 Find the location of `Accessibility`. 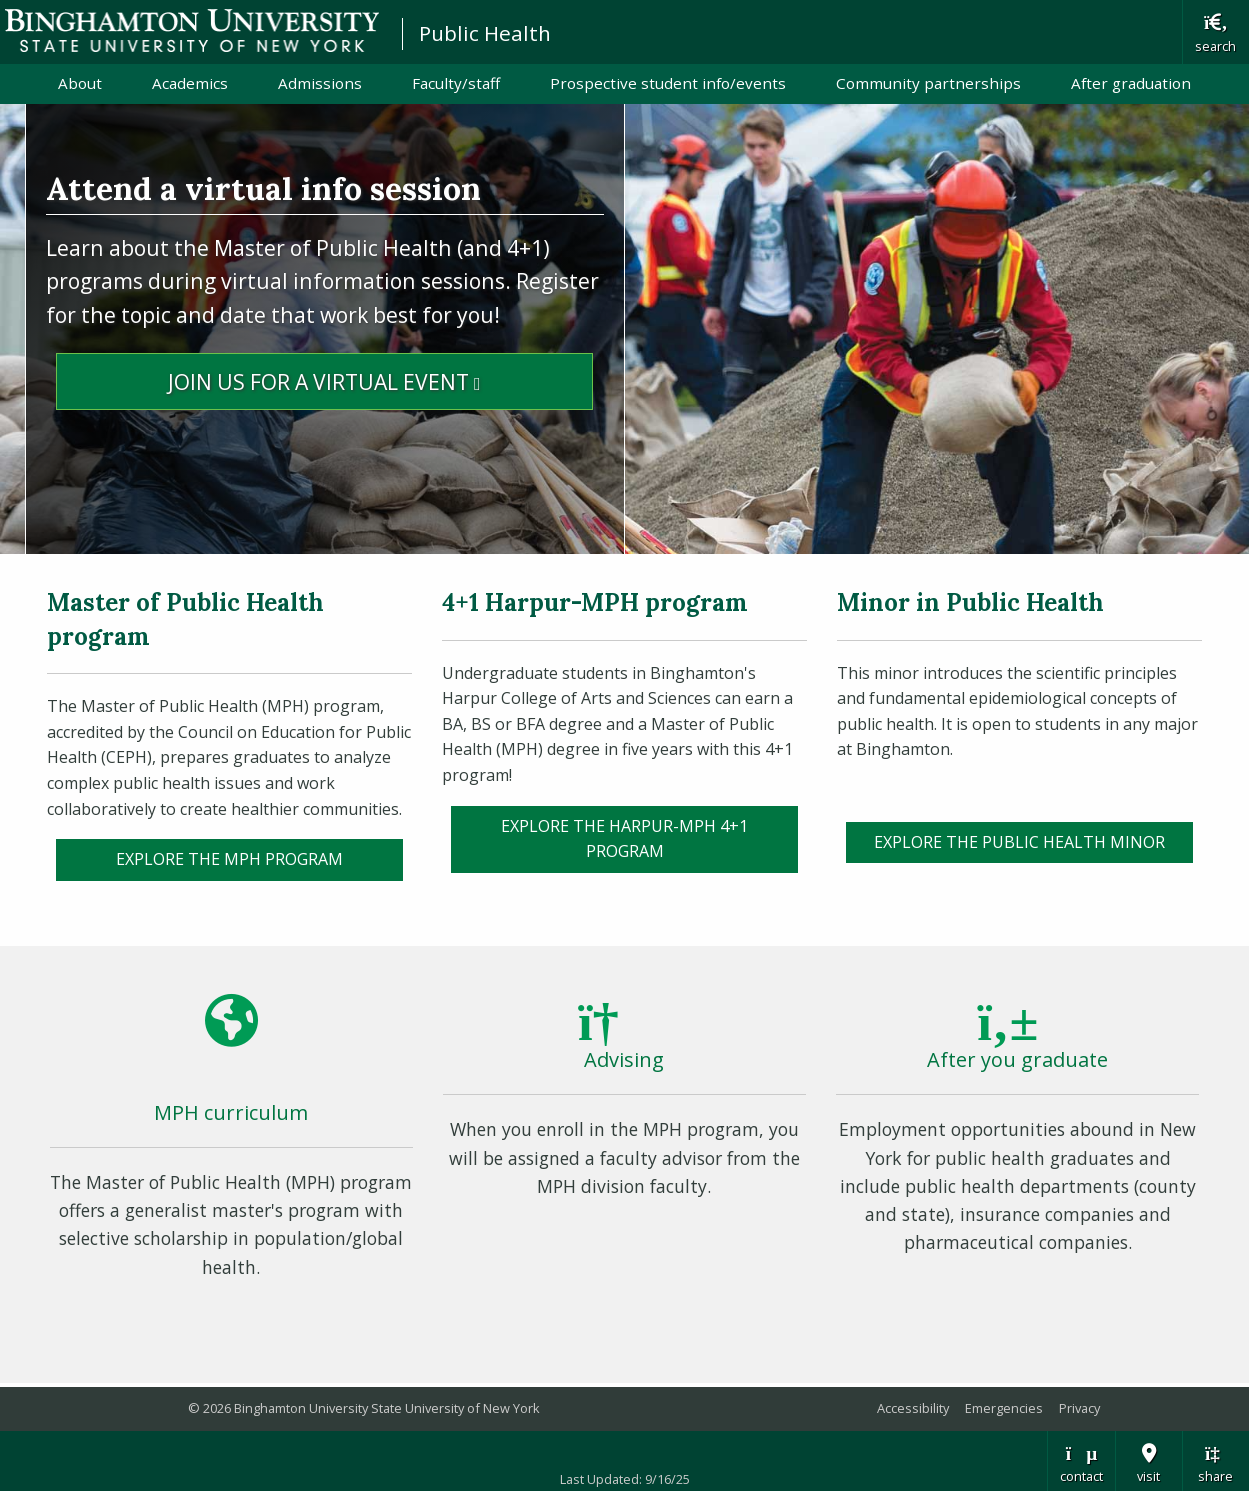

Accessibility is located at coordinates (913, 1408).